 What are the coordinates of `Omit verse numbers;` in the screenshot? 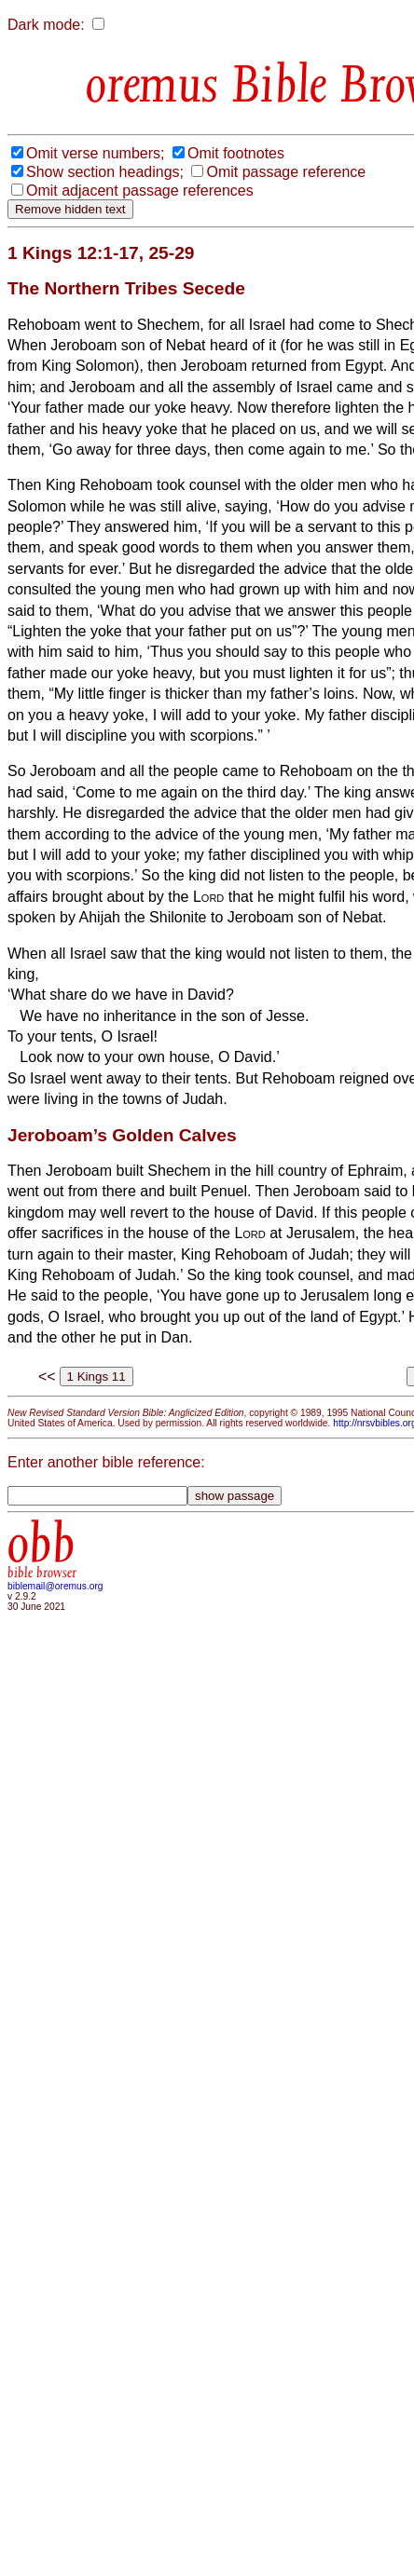 It's located at (95, 153).